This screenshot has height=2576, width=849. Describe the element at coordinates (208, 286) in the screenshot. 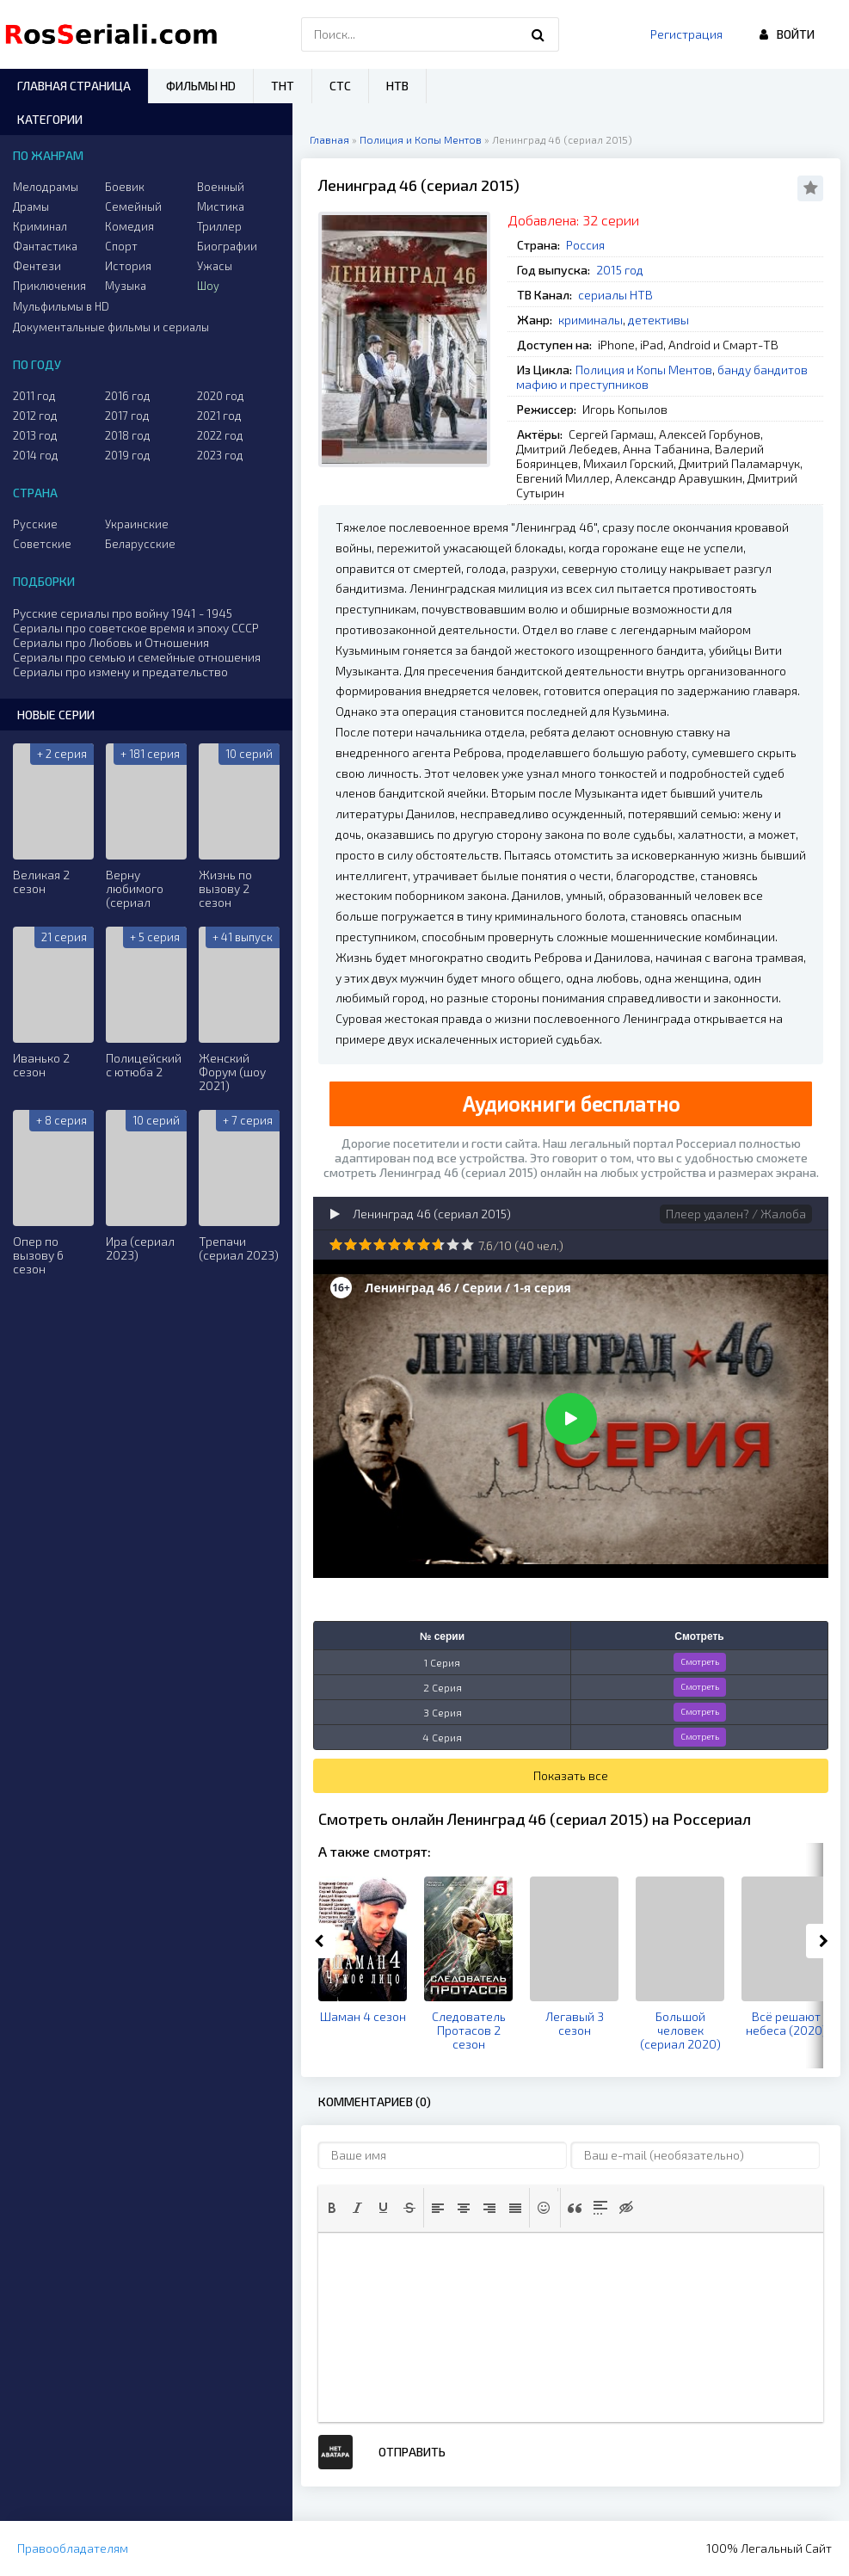

I see `Шоу` at that location.